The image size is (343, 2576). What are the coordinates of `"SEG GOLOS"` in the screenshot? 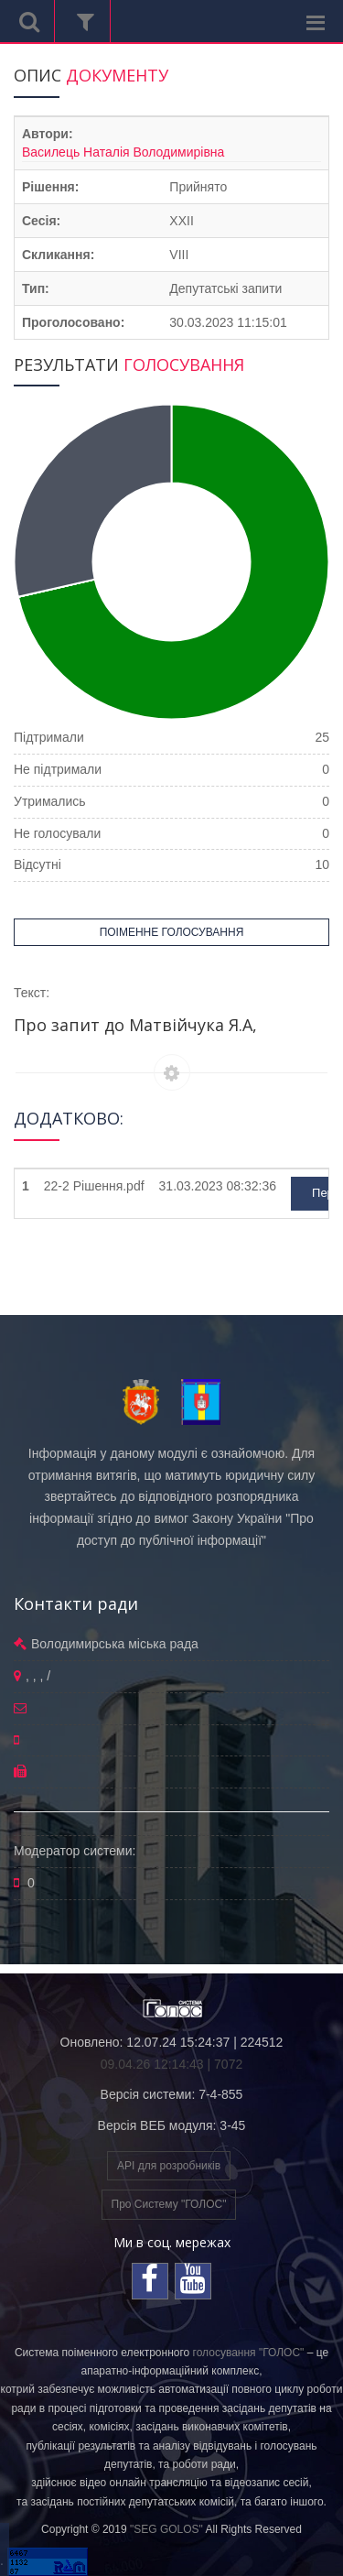 It's located at (166, 2529).